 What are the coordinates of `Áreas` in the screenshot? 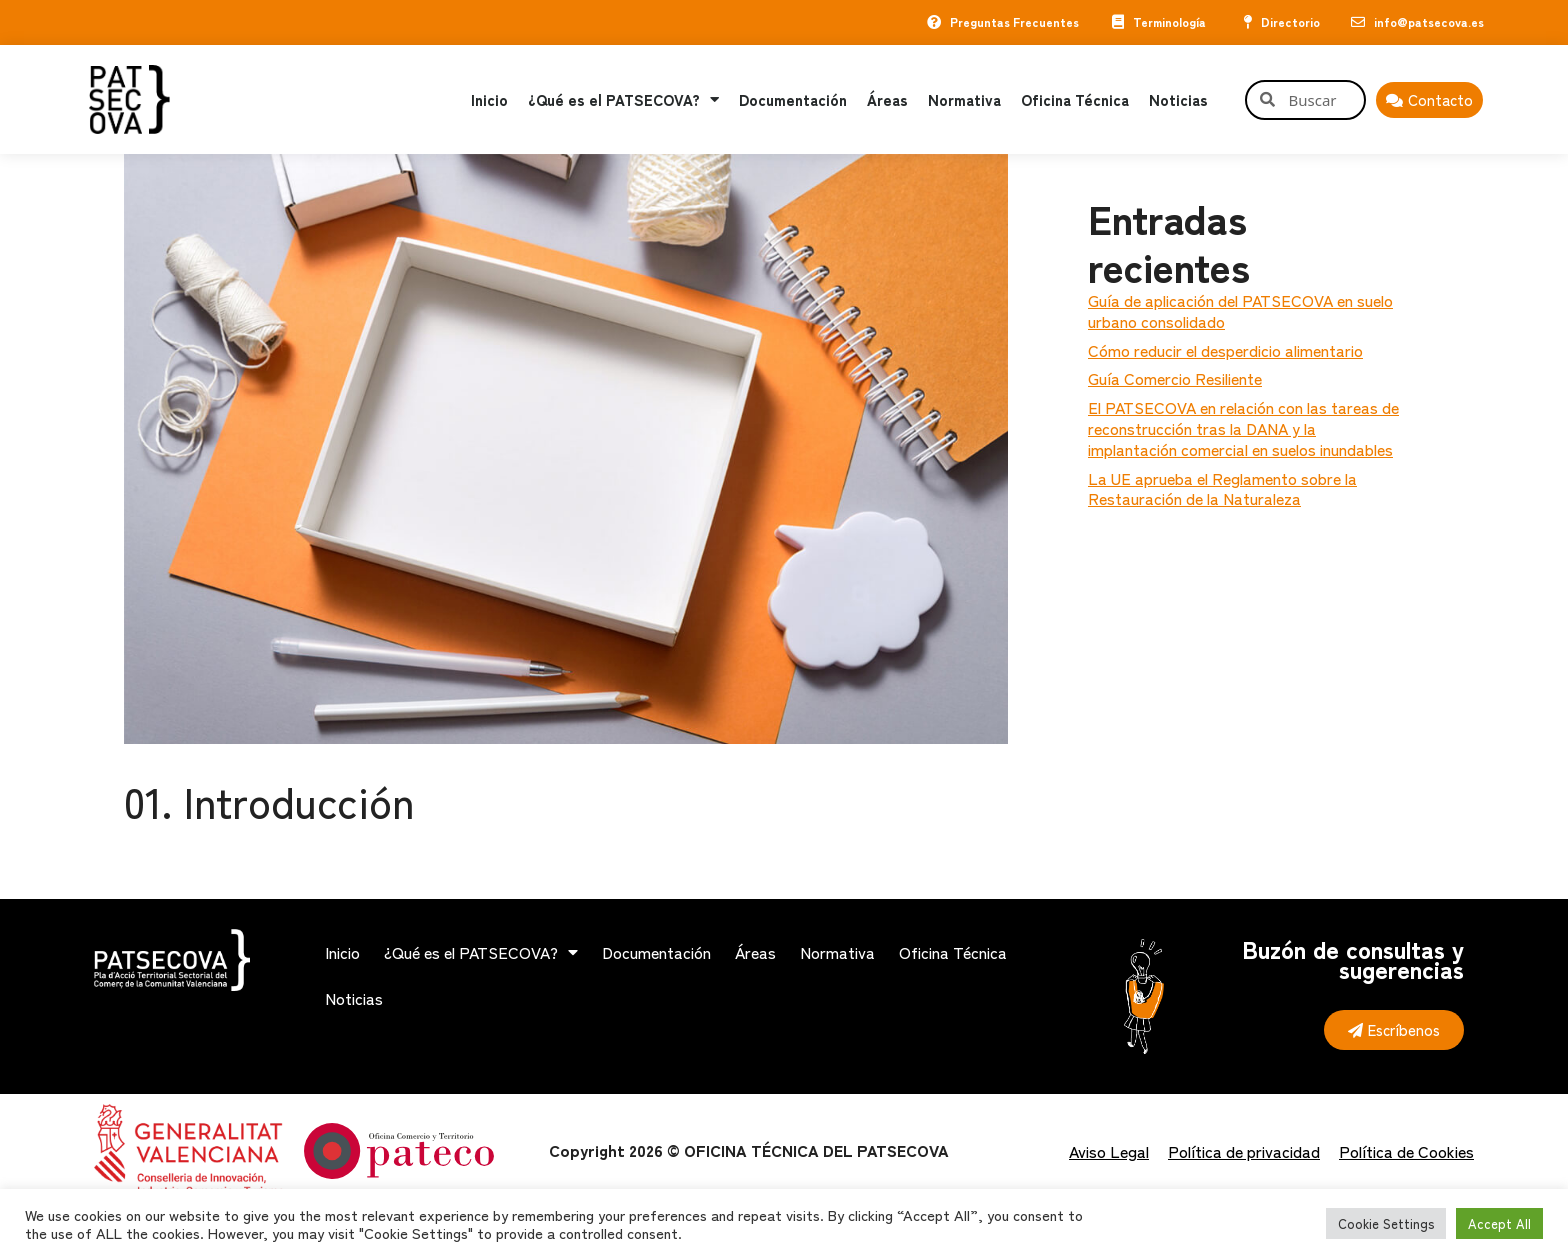 It's located at (887, 99).